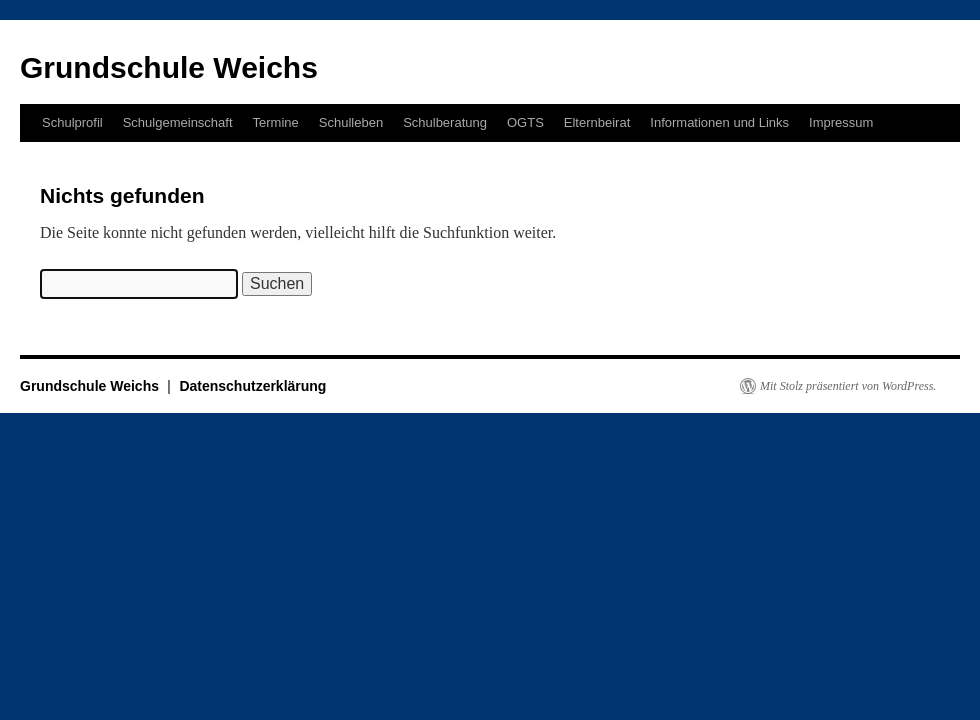  I want to click on Schulprofil, so click(72, 122).